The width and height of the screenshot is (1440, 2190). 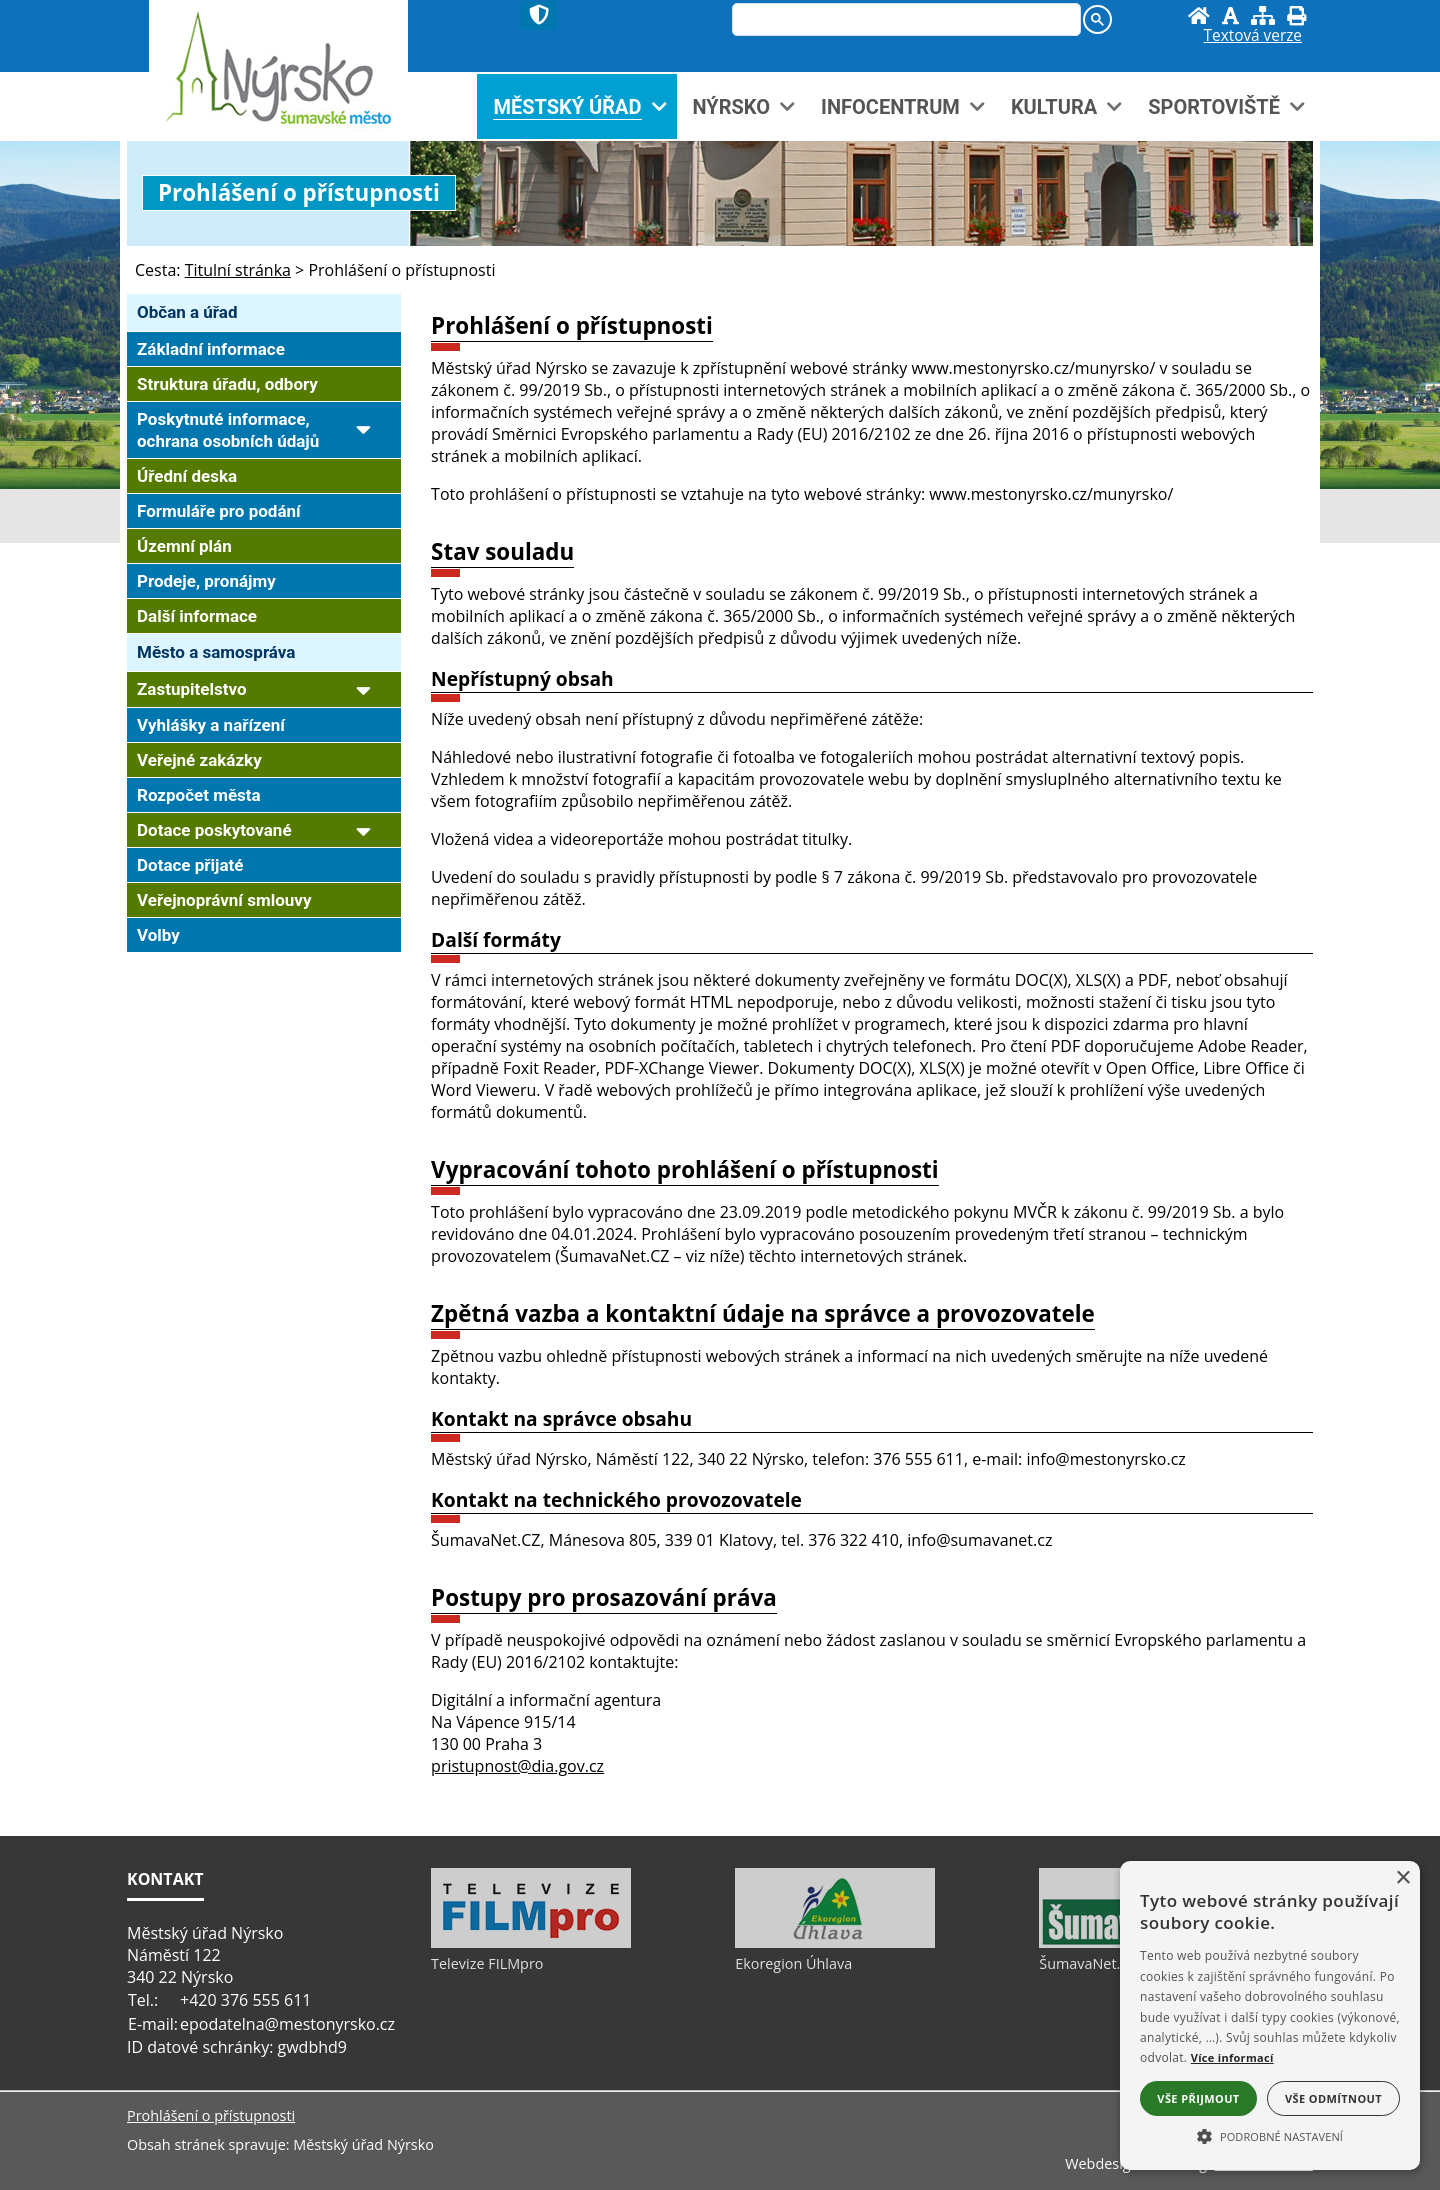 I want to click on [alert], so click(x=1270, y=2015).